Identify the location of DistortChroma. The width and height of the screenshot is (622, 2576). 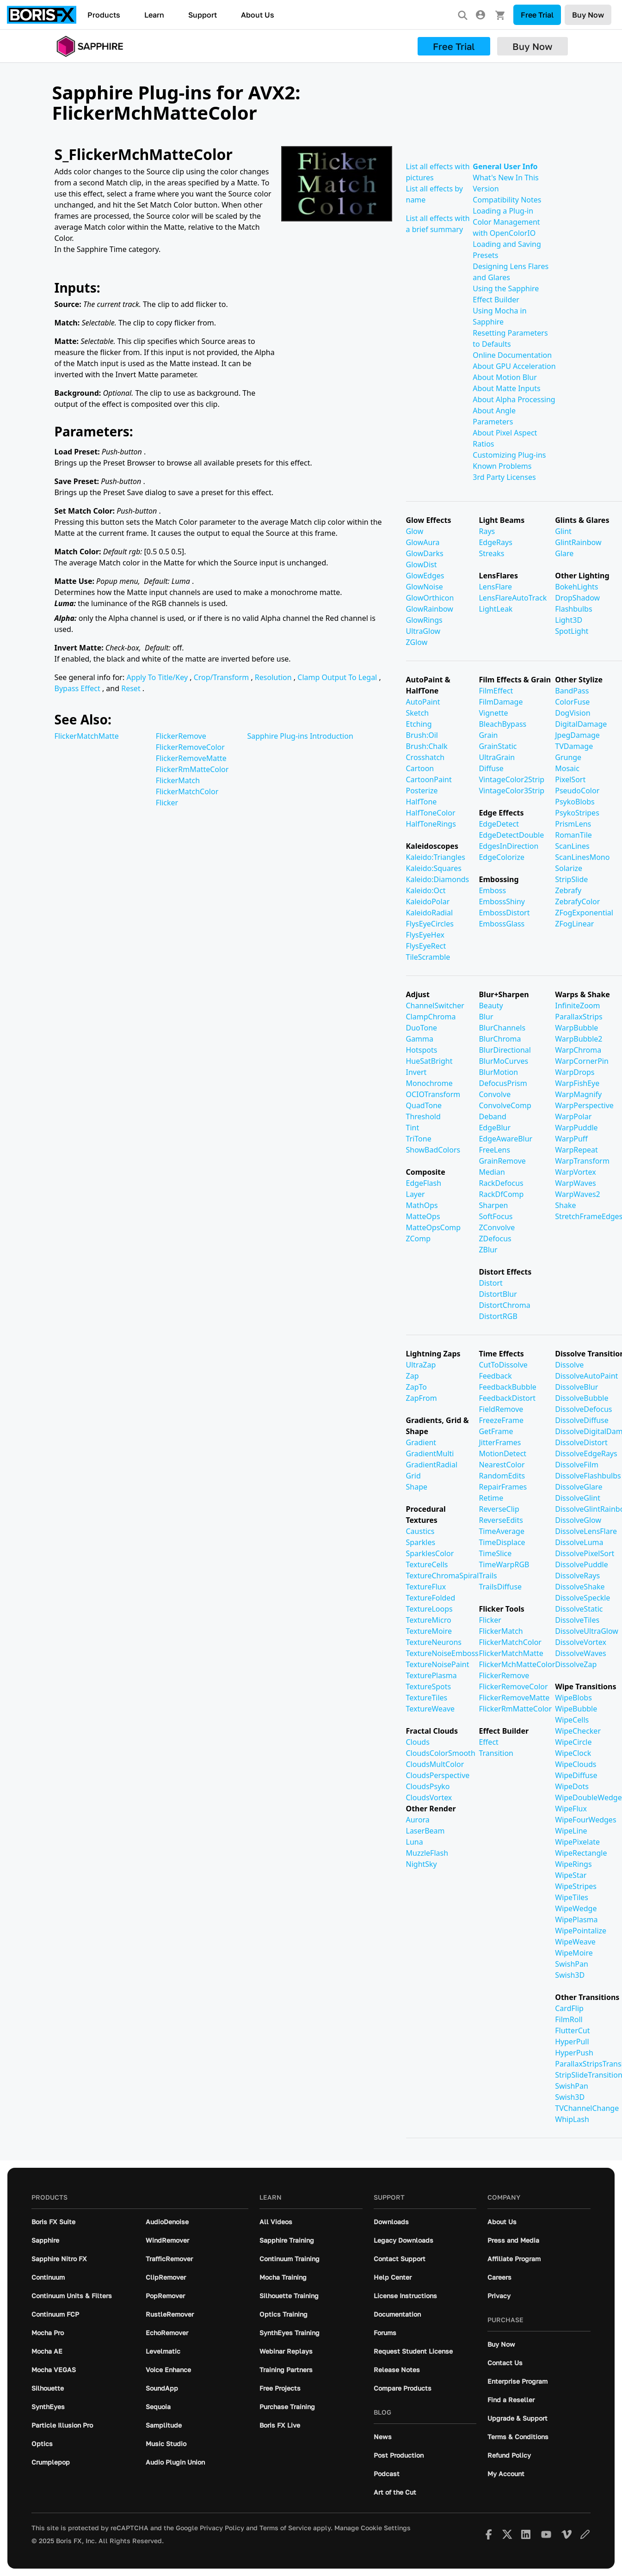
(504, 1305).